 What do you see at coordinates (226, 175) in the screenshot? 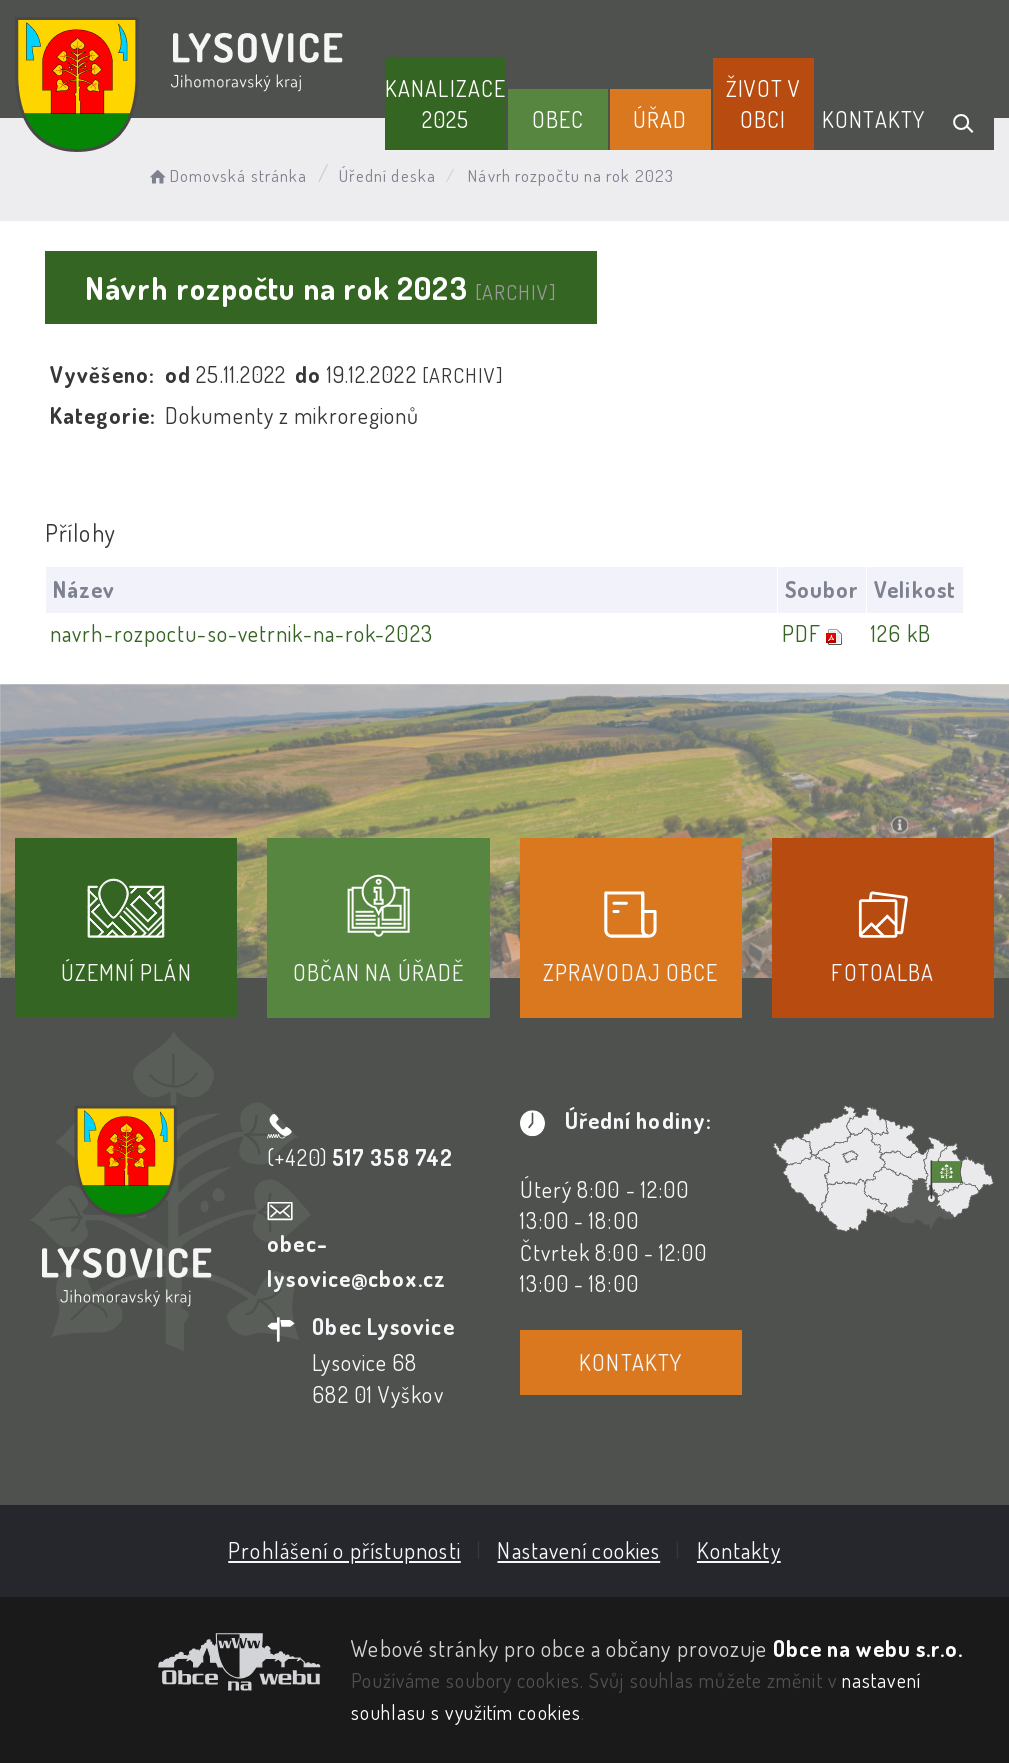
I see `Domovská stránka` at bounding box center [226, 175].